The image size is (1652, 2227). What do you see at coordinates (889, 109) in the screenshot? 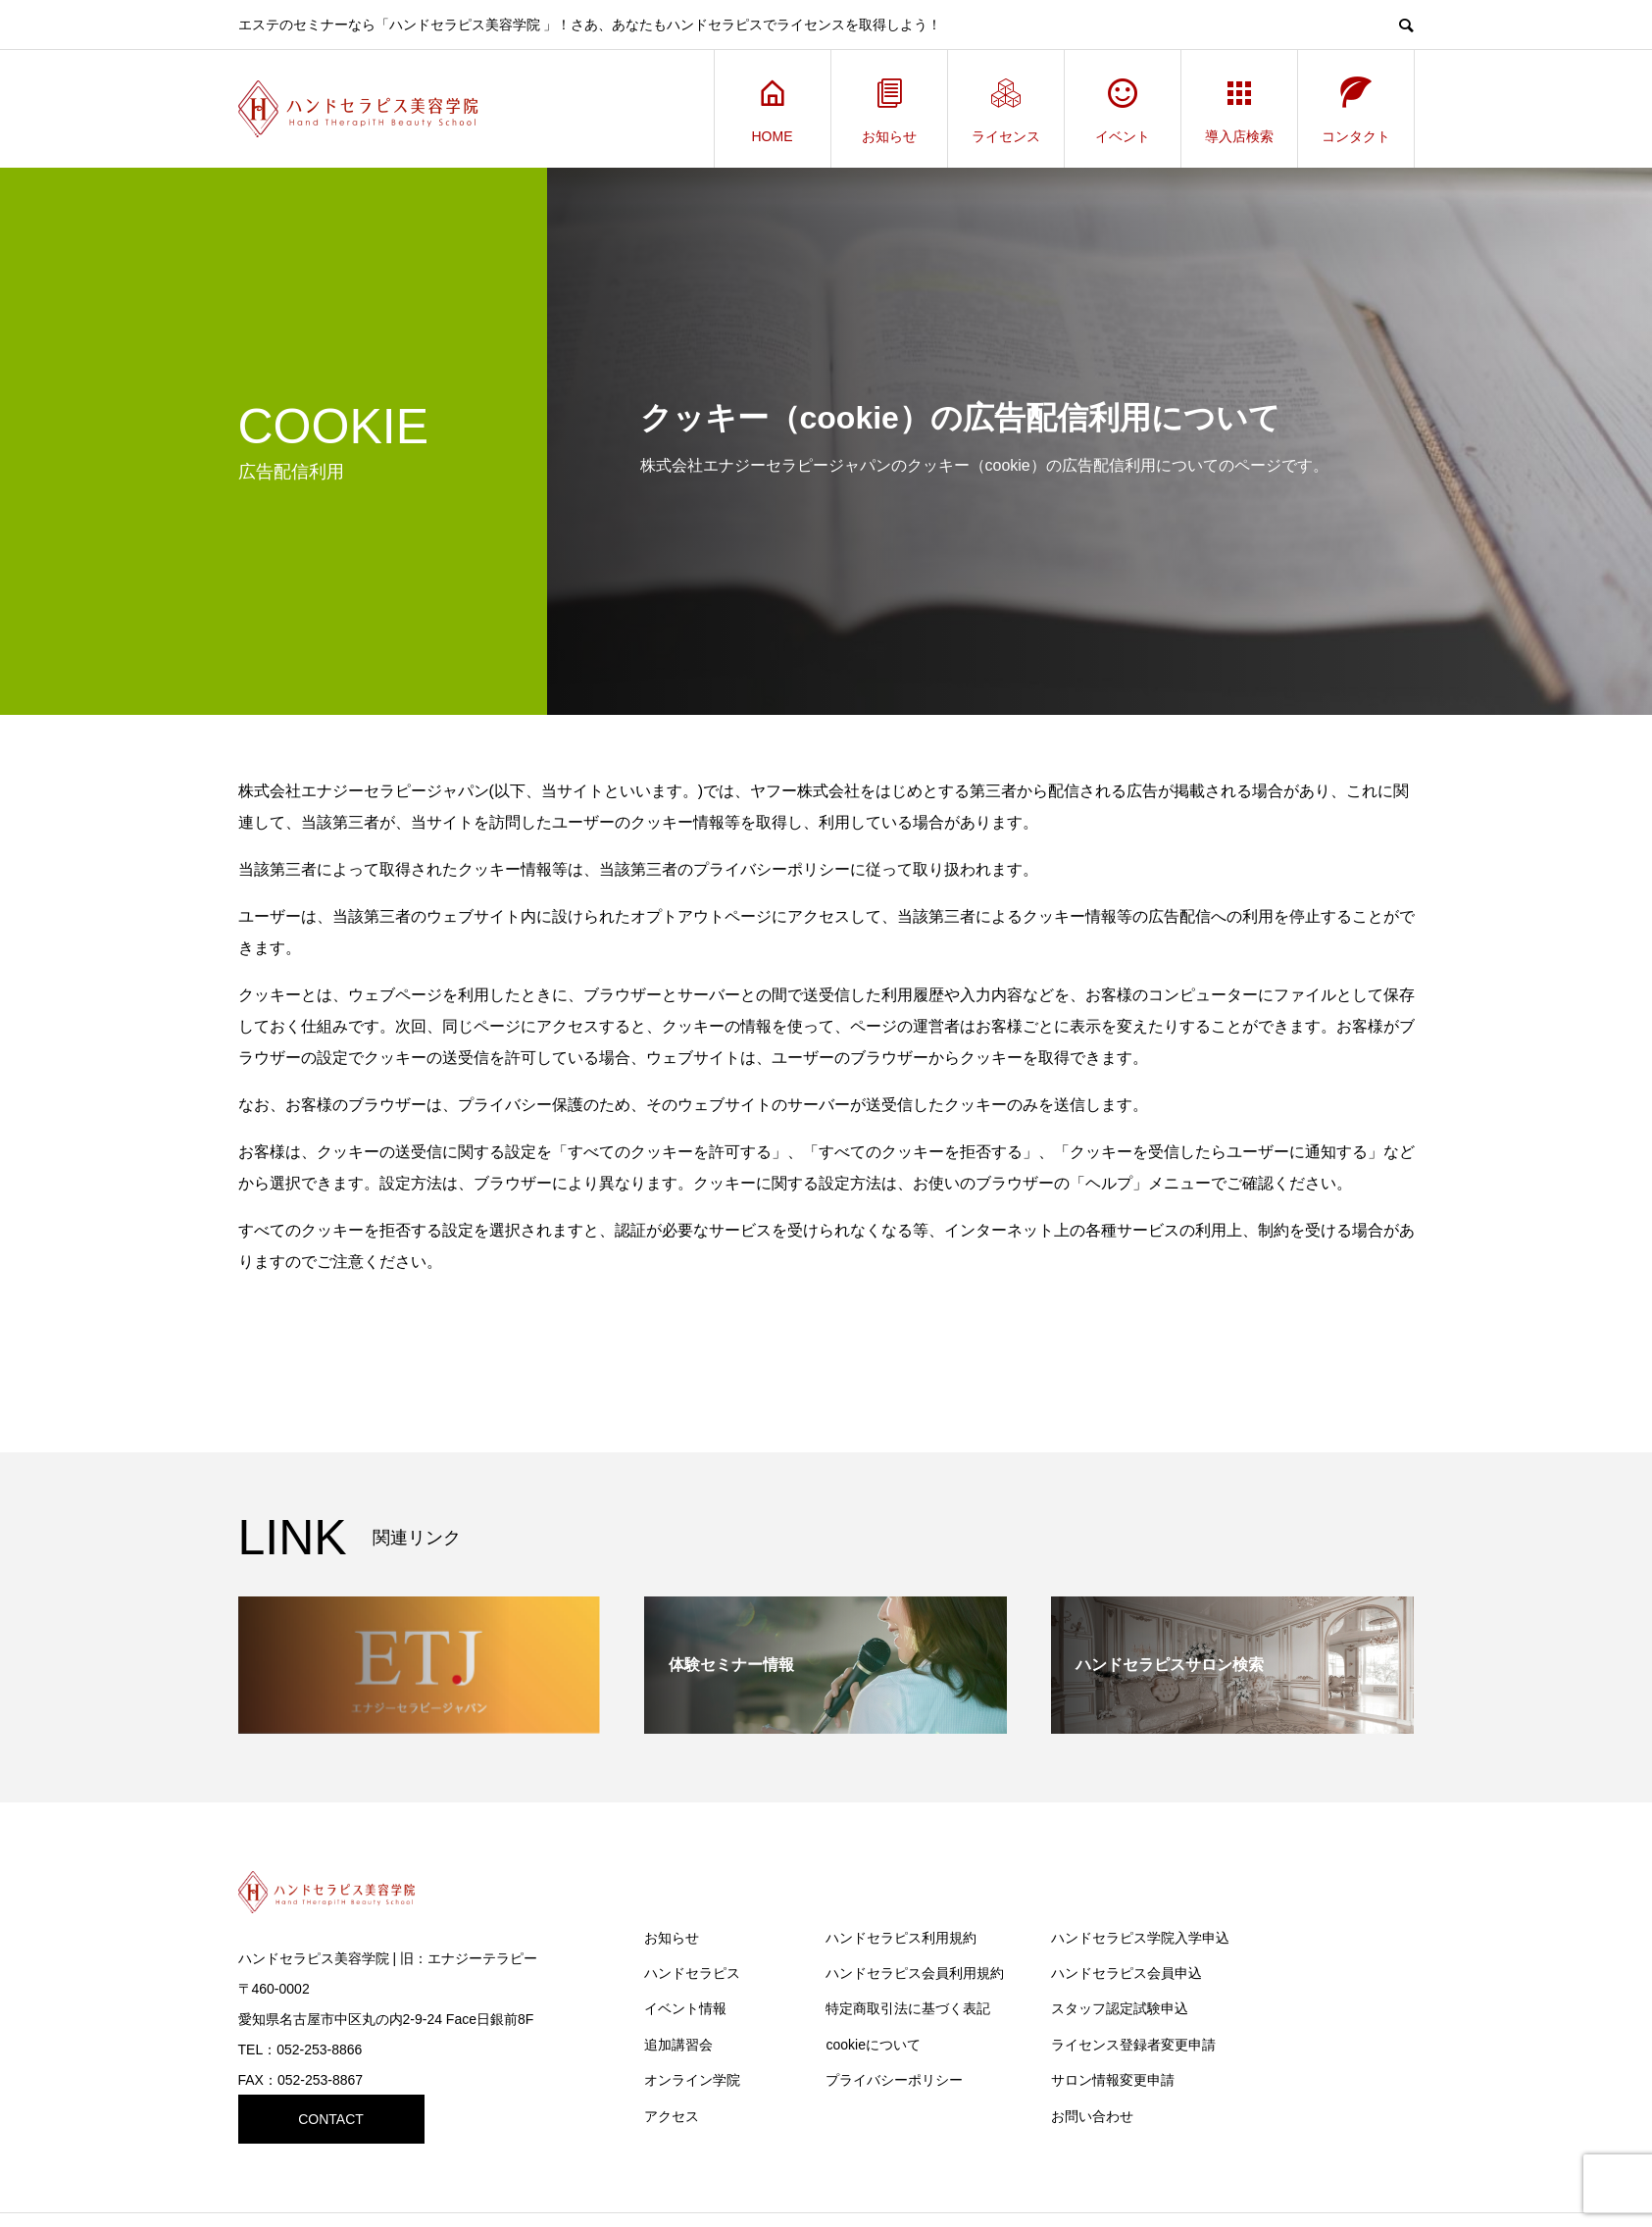
I see `お知らせ` at bounding box center [889, 109].